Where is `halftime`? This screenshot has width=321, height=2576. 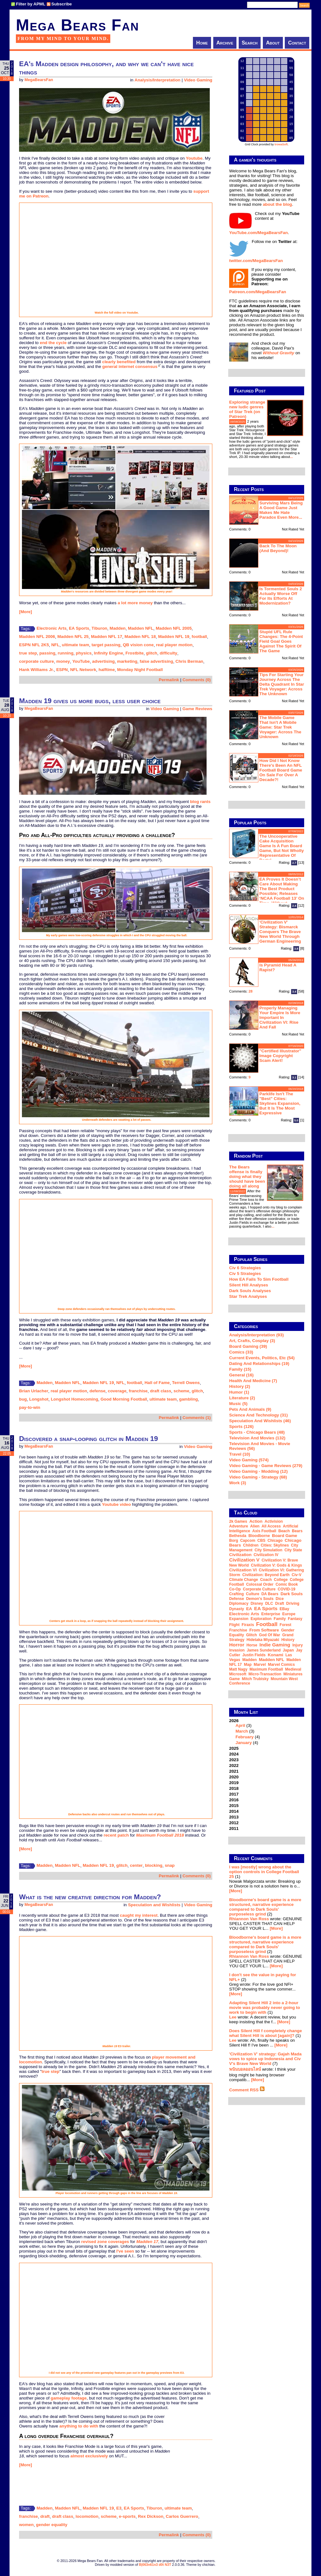
halftime is located at coordinates (107, 669).